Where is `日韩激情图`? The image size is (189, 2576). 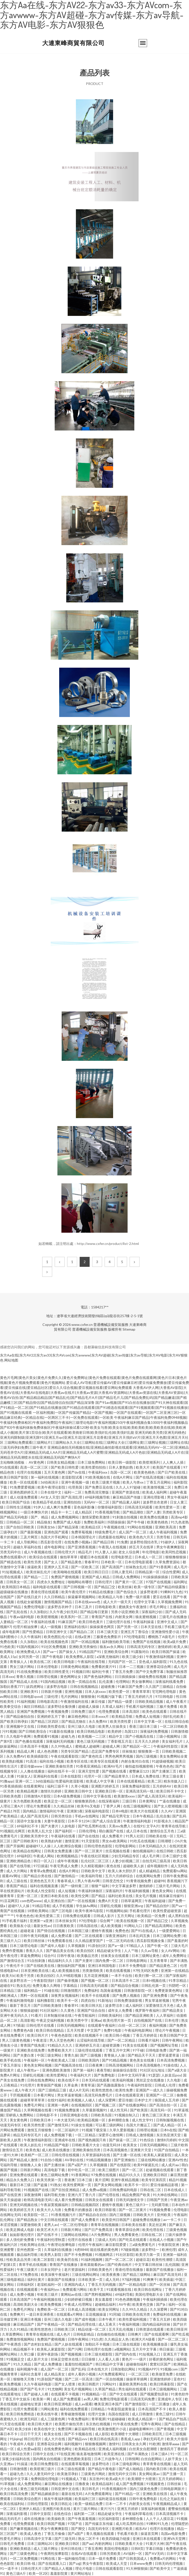 日韩激情图 is located at coordinates (19, 2469).